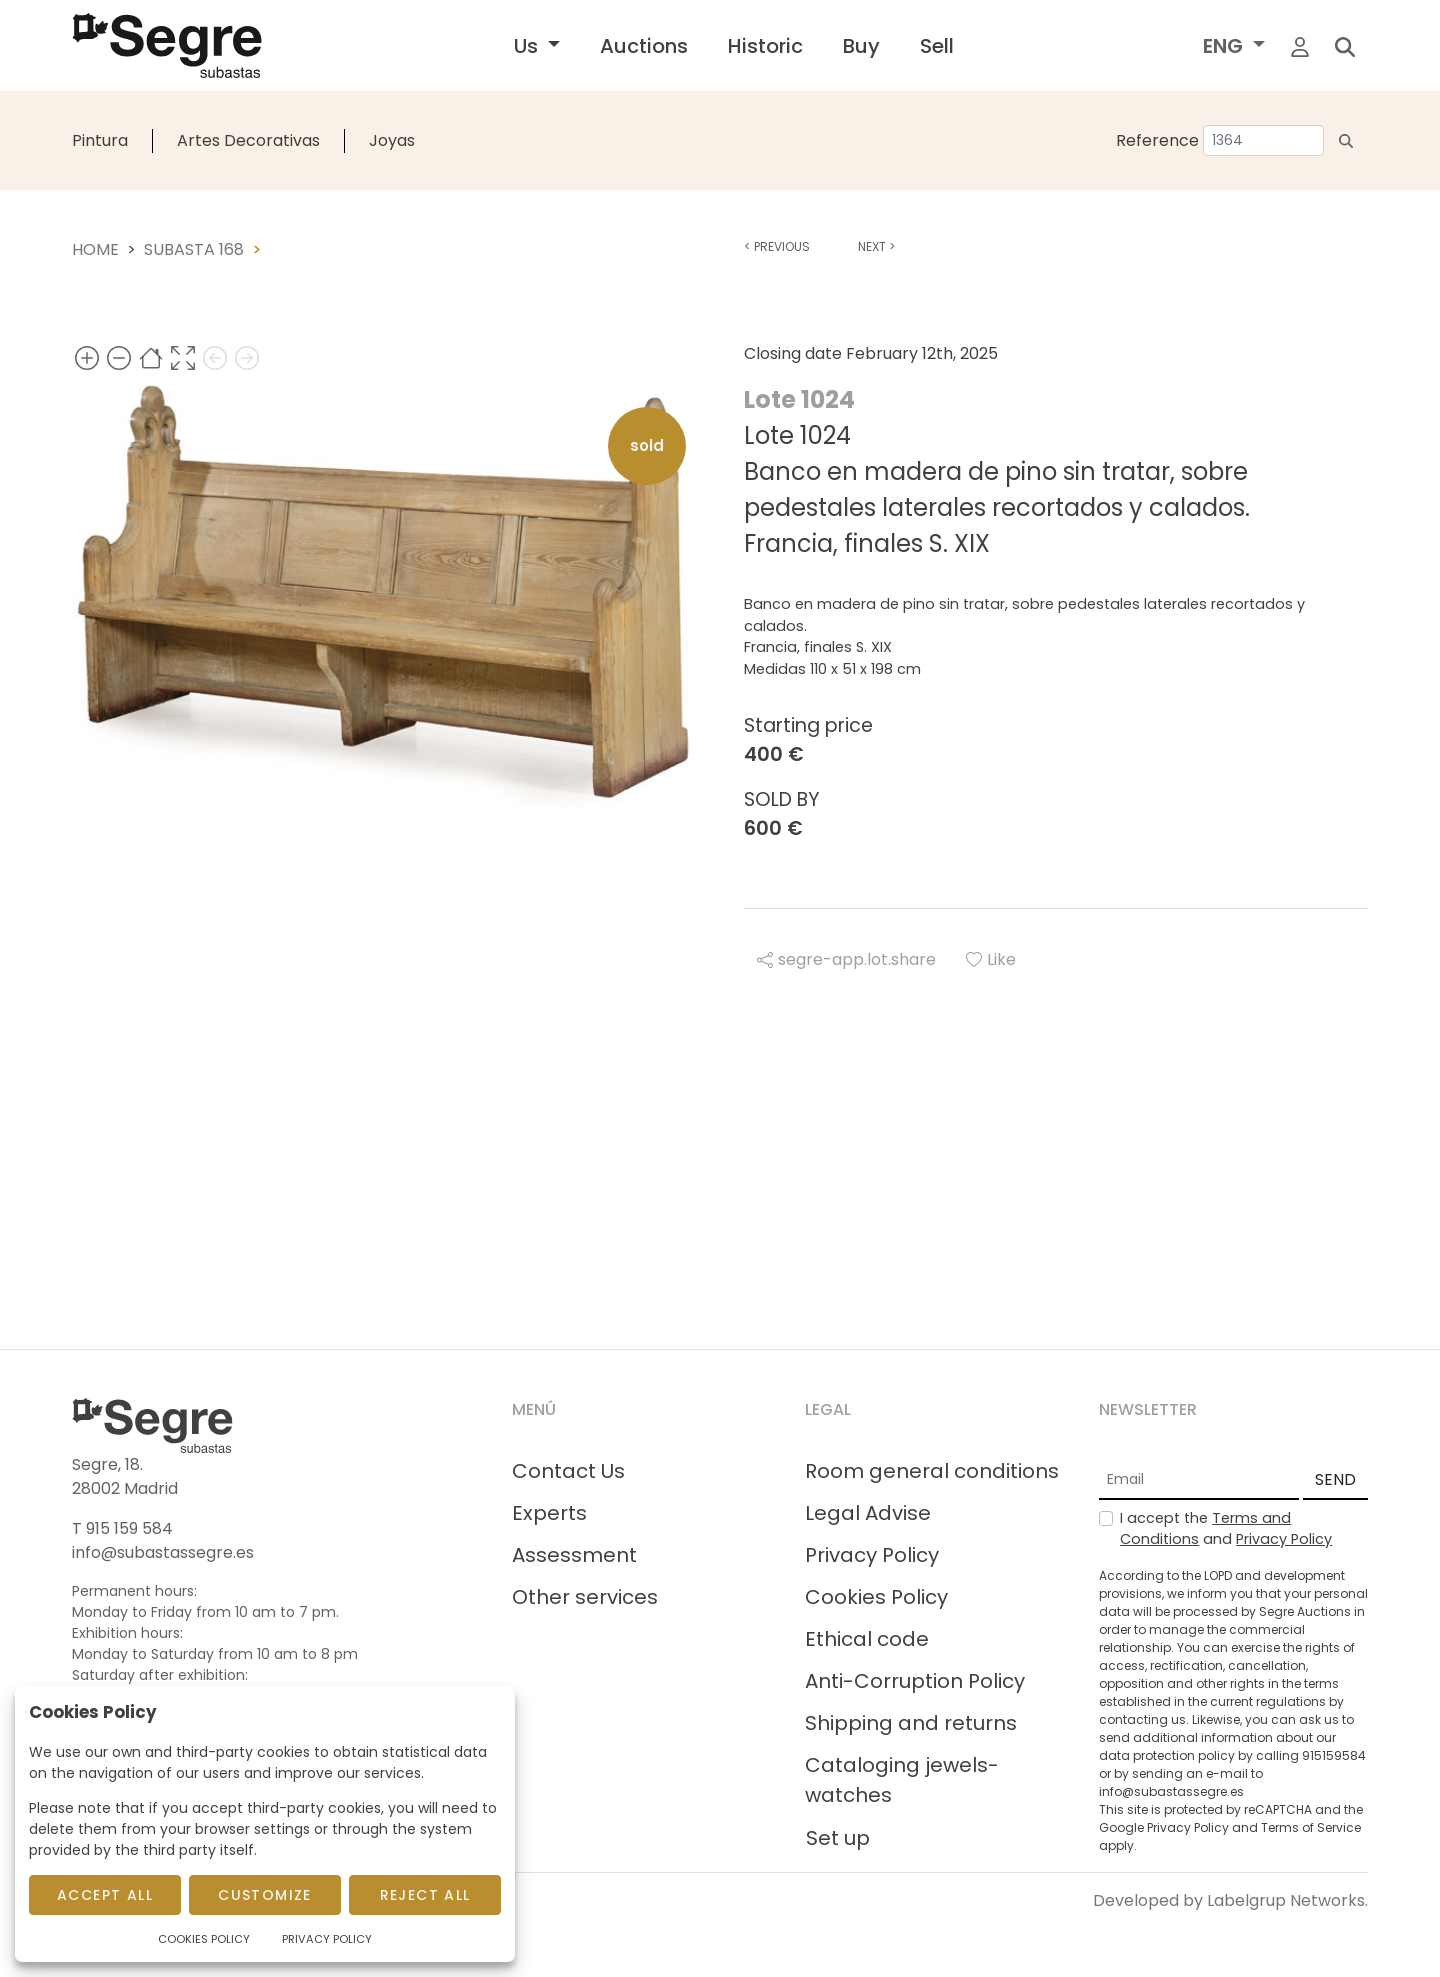 The height and width of the screenshot is (1977, 1440). What do you see at coordinates (1199, 1481) in the screenshot?
I see `[Email]` at bounding box center [1199, 1481].